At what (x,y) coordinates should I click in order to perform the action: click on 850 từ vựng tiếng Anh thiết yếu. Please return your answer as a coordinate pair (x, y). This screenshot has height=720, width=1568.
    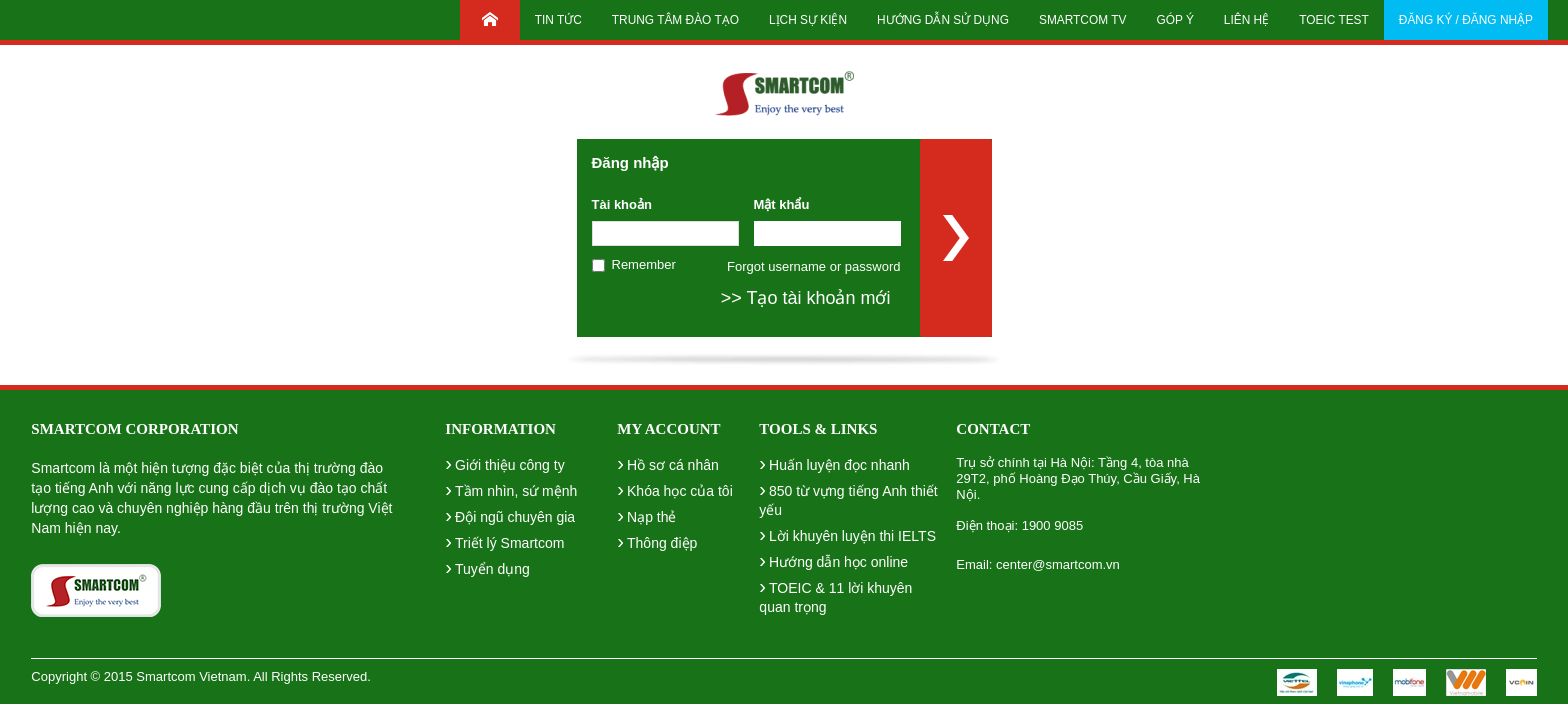
    Looking at the image, I should click on (848, 498).